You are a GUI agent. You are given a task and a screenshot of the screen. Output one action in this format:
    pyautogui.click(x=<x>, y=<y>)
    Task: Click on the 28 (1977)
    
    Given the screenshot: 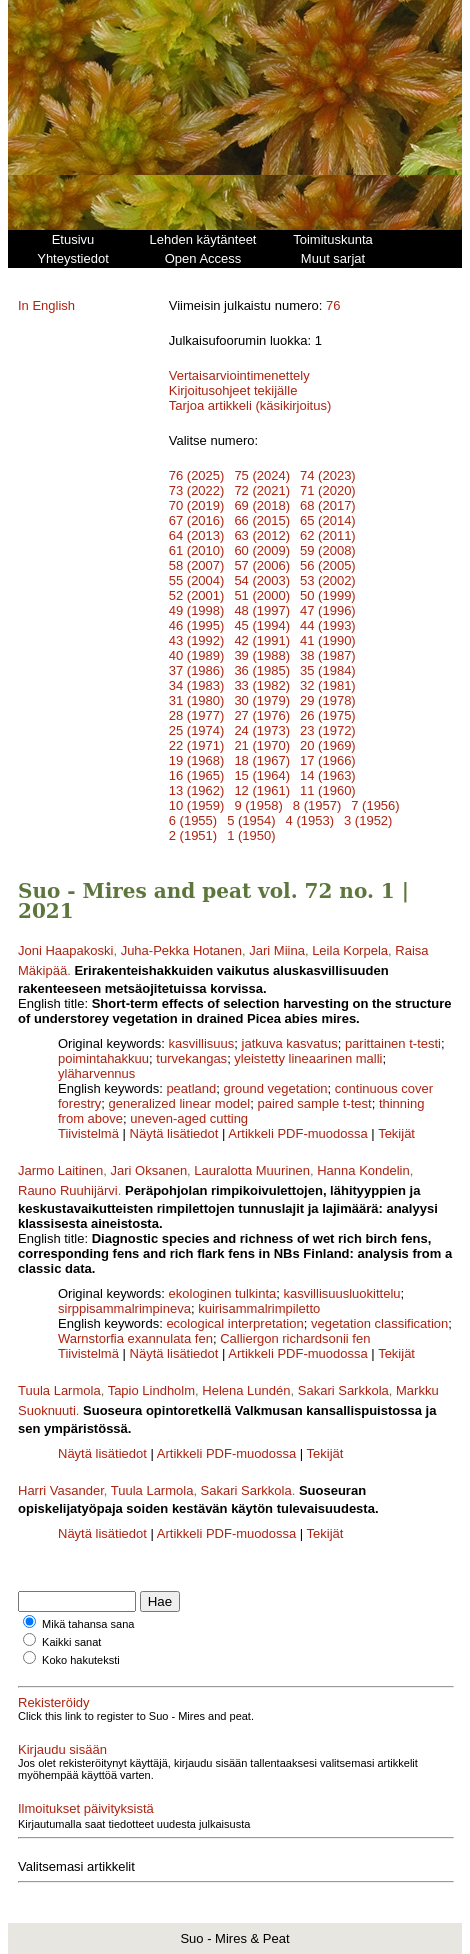 What is the action you would take?
    pyautogui.click(x=197, y=715)
    